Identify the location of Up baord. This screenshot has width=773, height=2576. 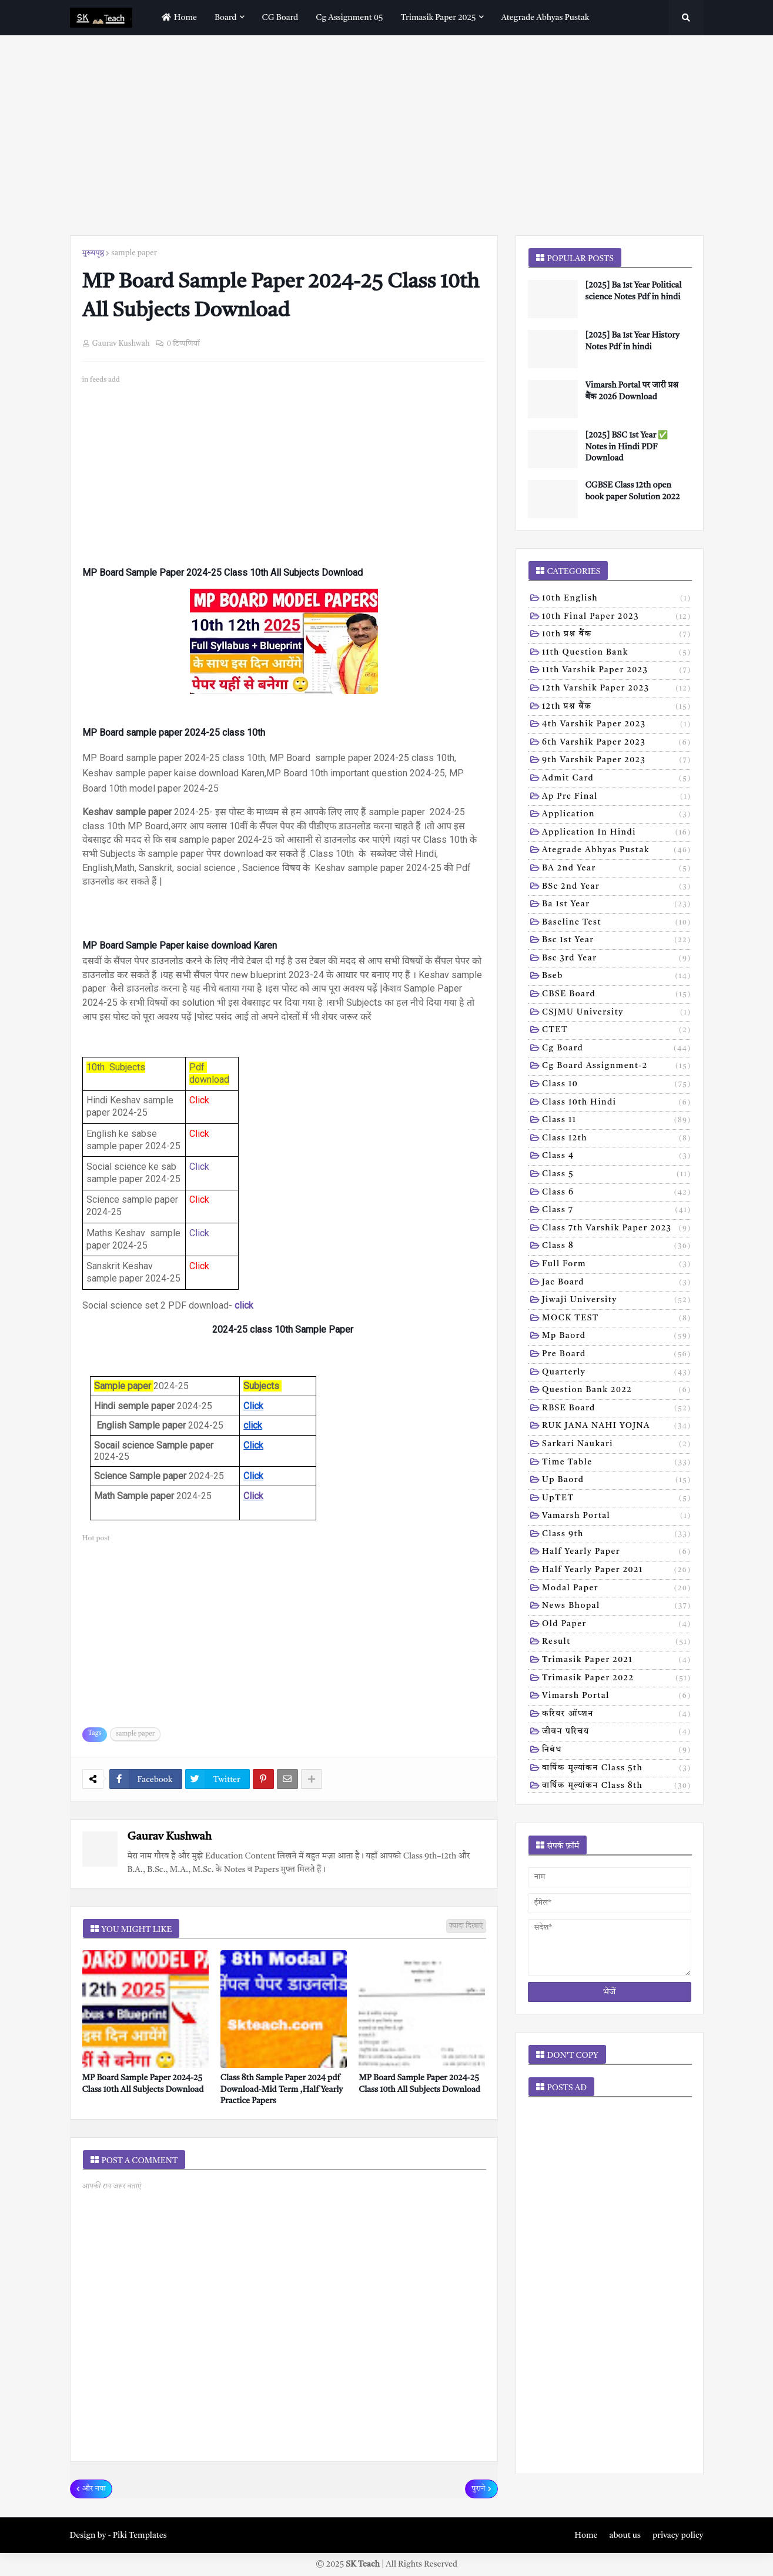
(616, 1481).